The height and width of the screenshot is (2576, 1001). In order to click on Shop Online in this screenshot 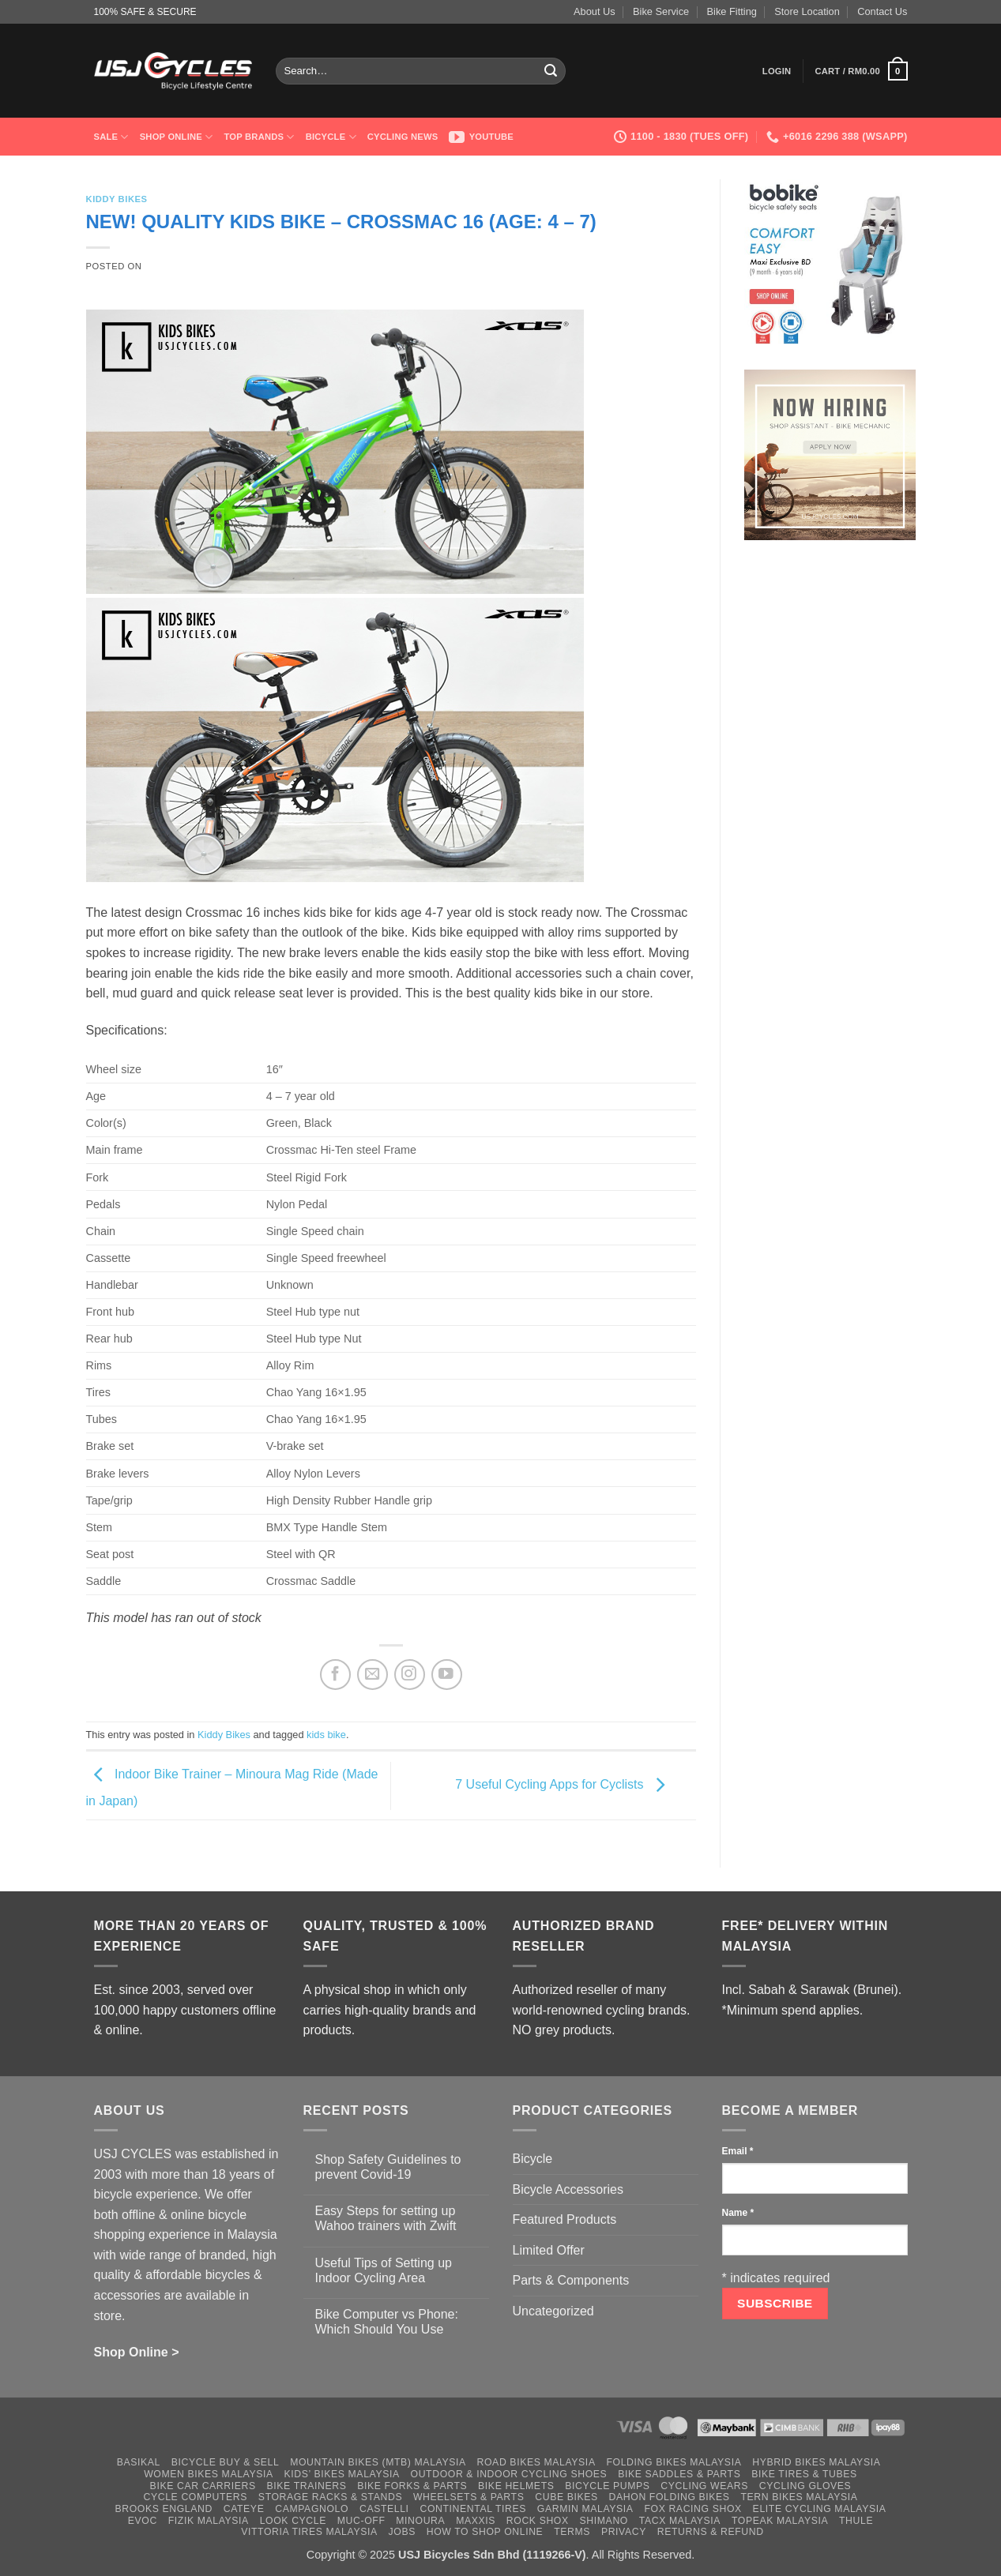, I will do `click(176, 137)`.